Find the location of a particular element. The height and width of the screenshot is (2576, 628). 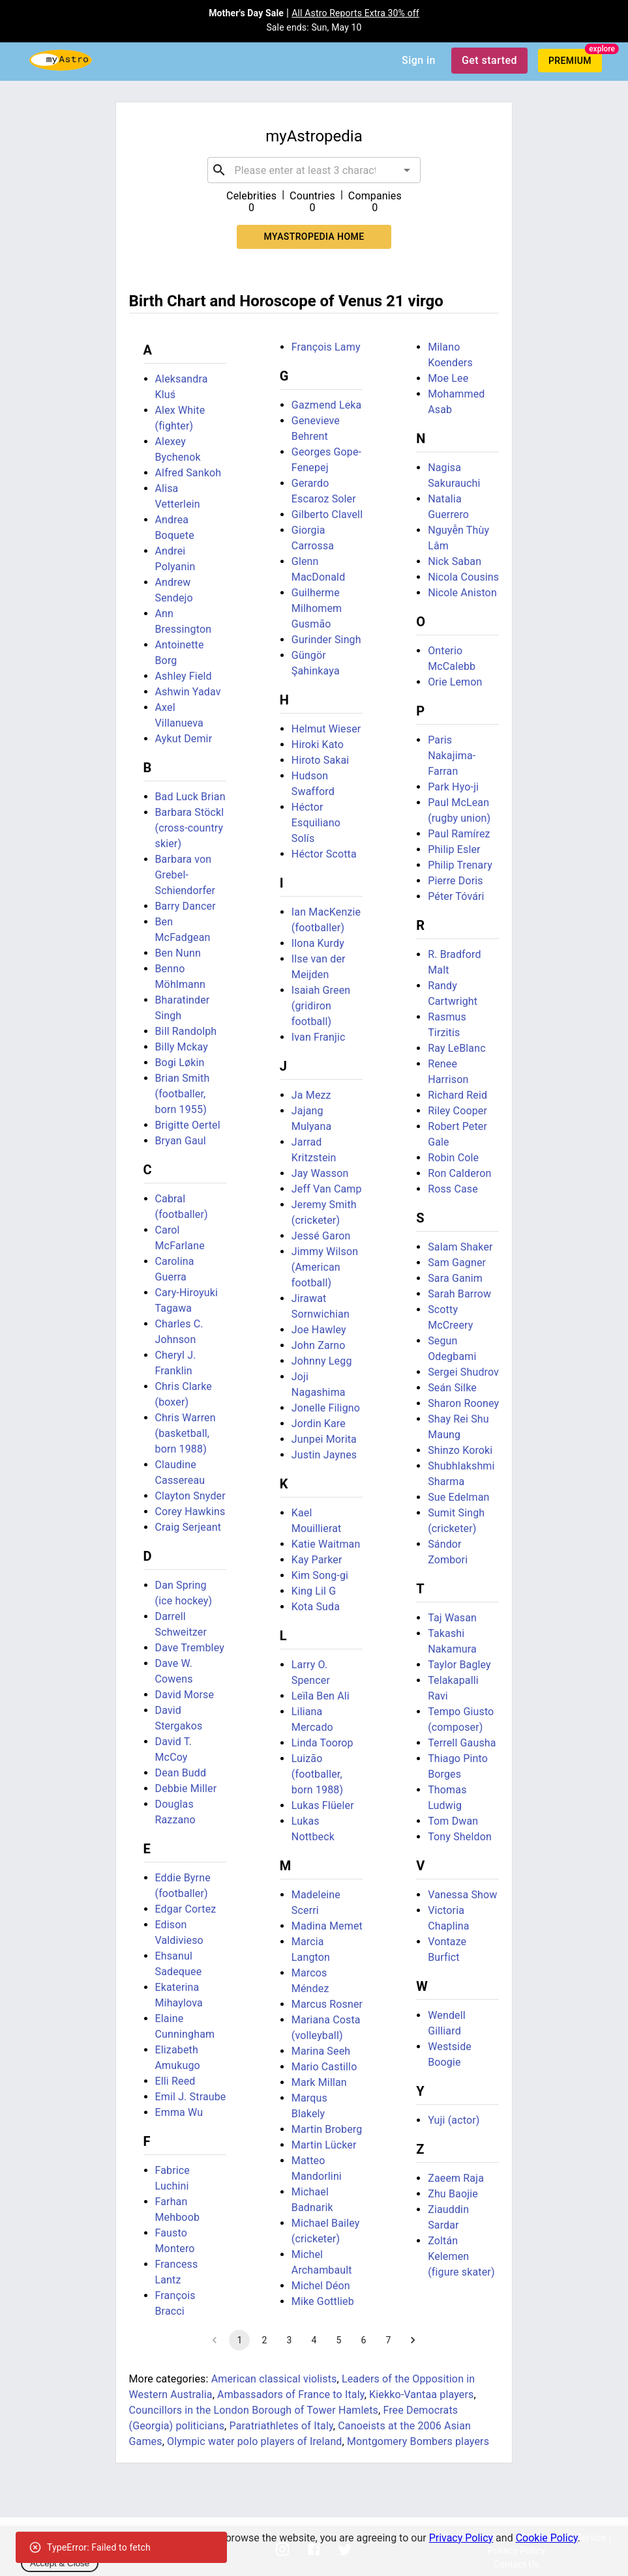

David Morse is located at coordinates (185, 1694).